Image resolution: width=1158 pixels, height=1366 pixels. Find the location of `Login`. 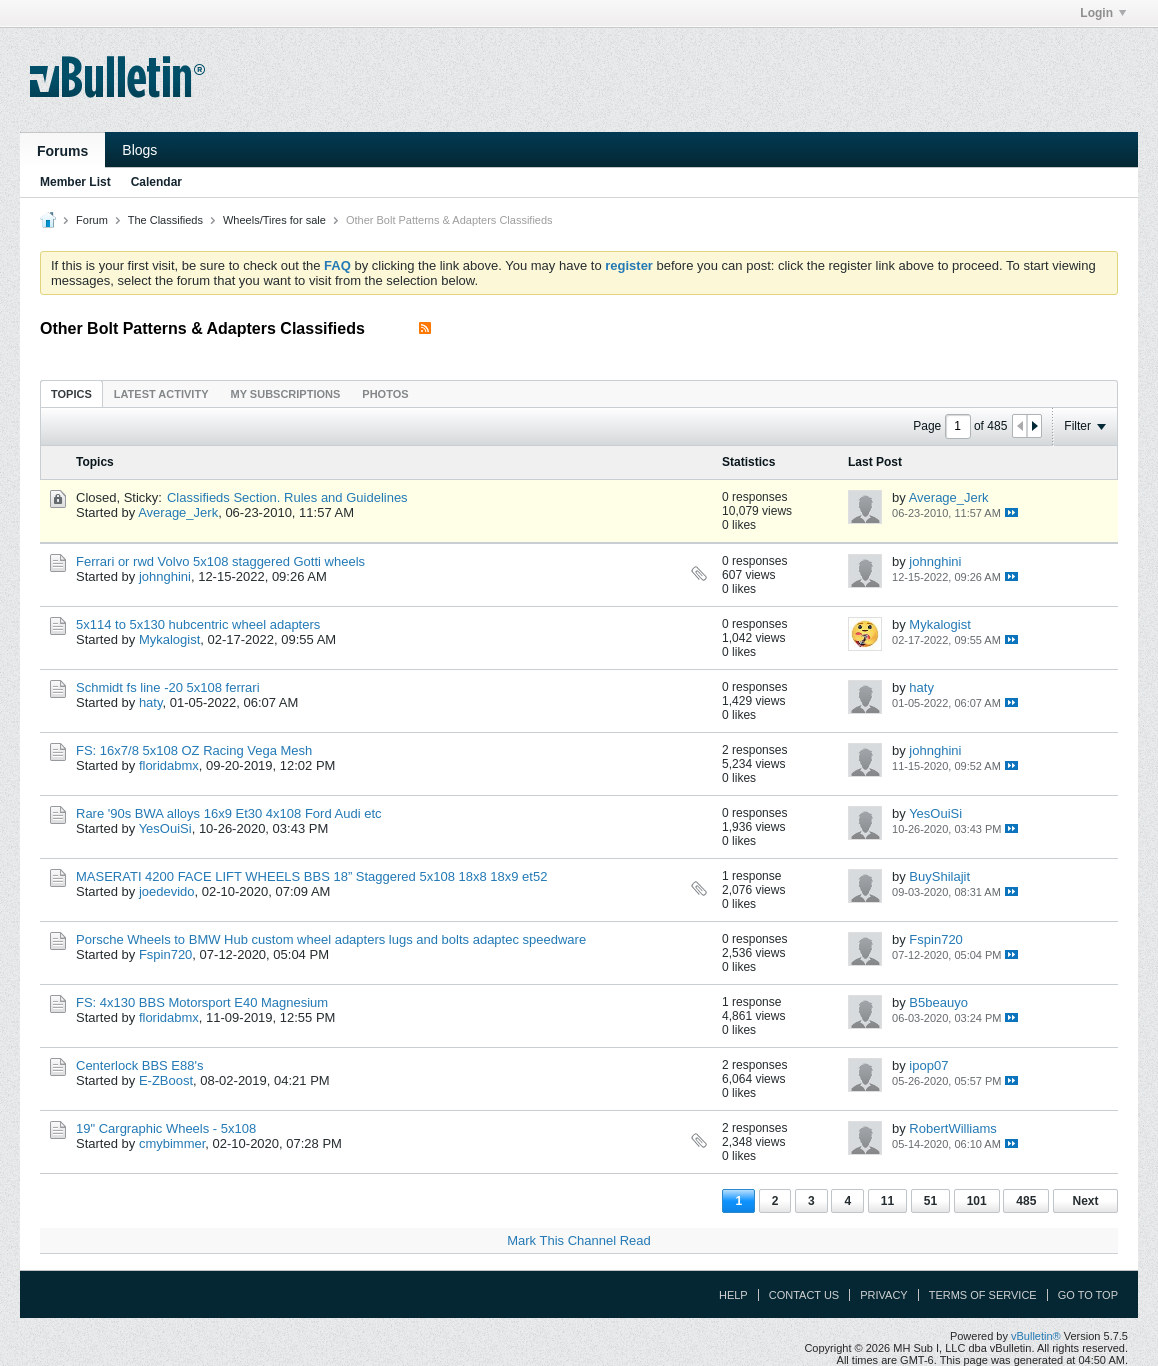

Login is located at coordinates (1103, 13).